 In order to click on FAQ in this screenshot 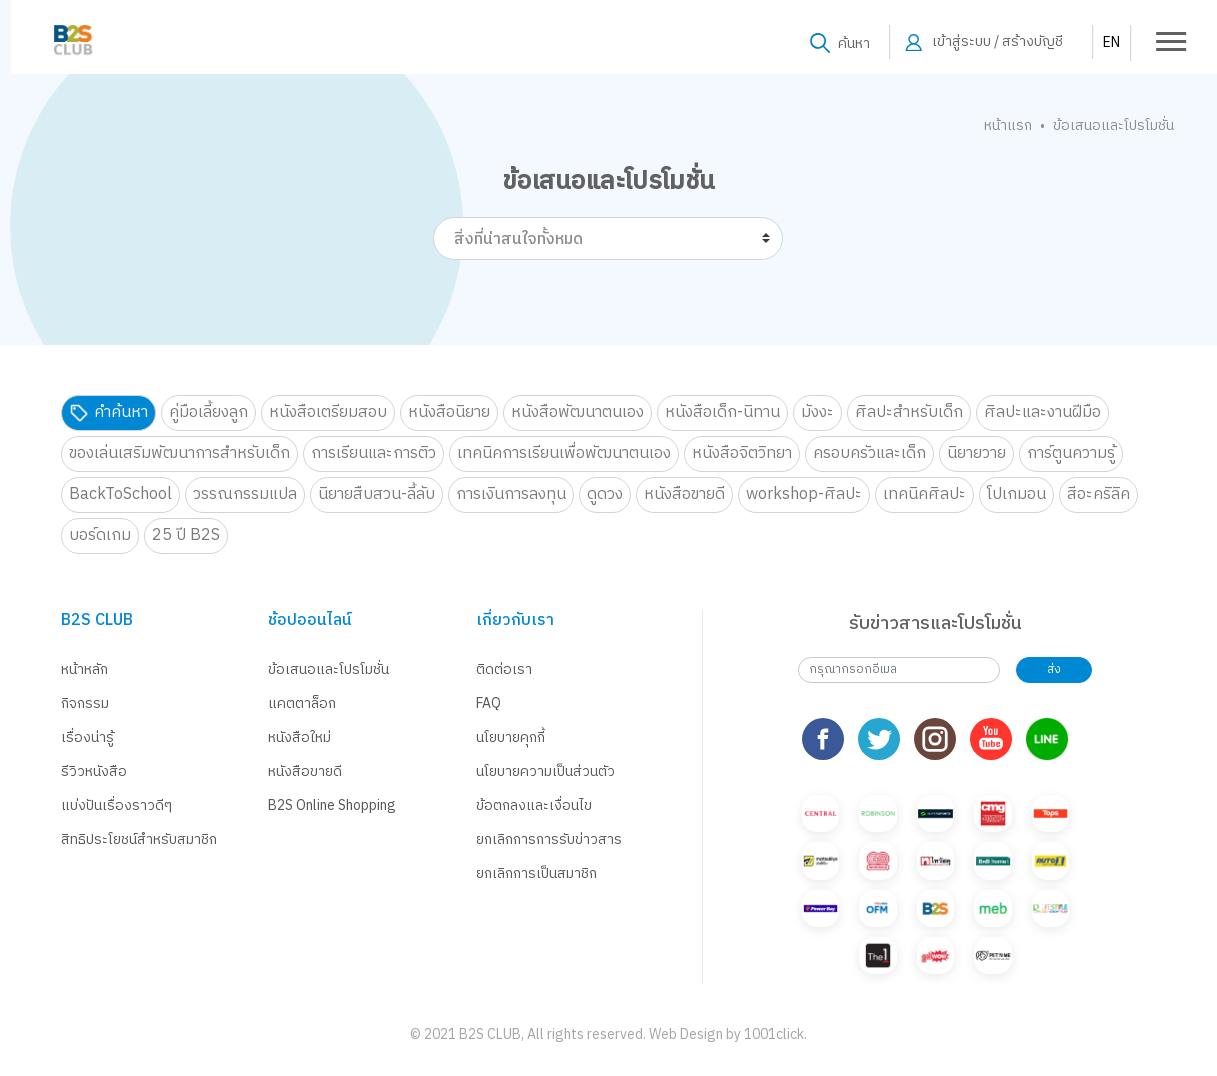, I will do `click(488, 703)`.